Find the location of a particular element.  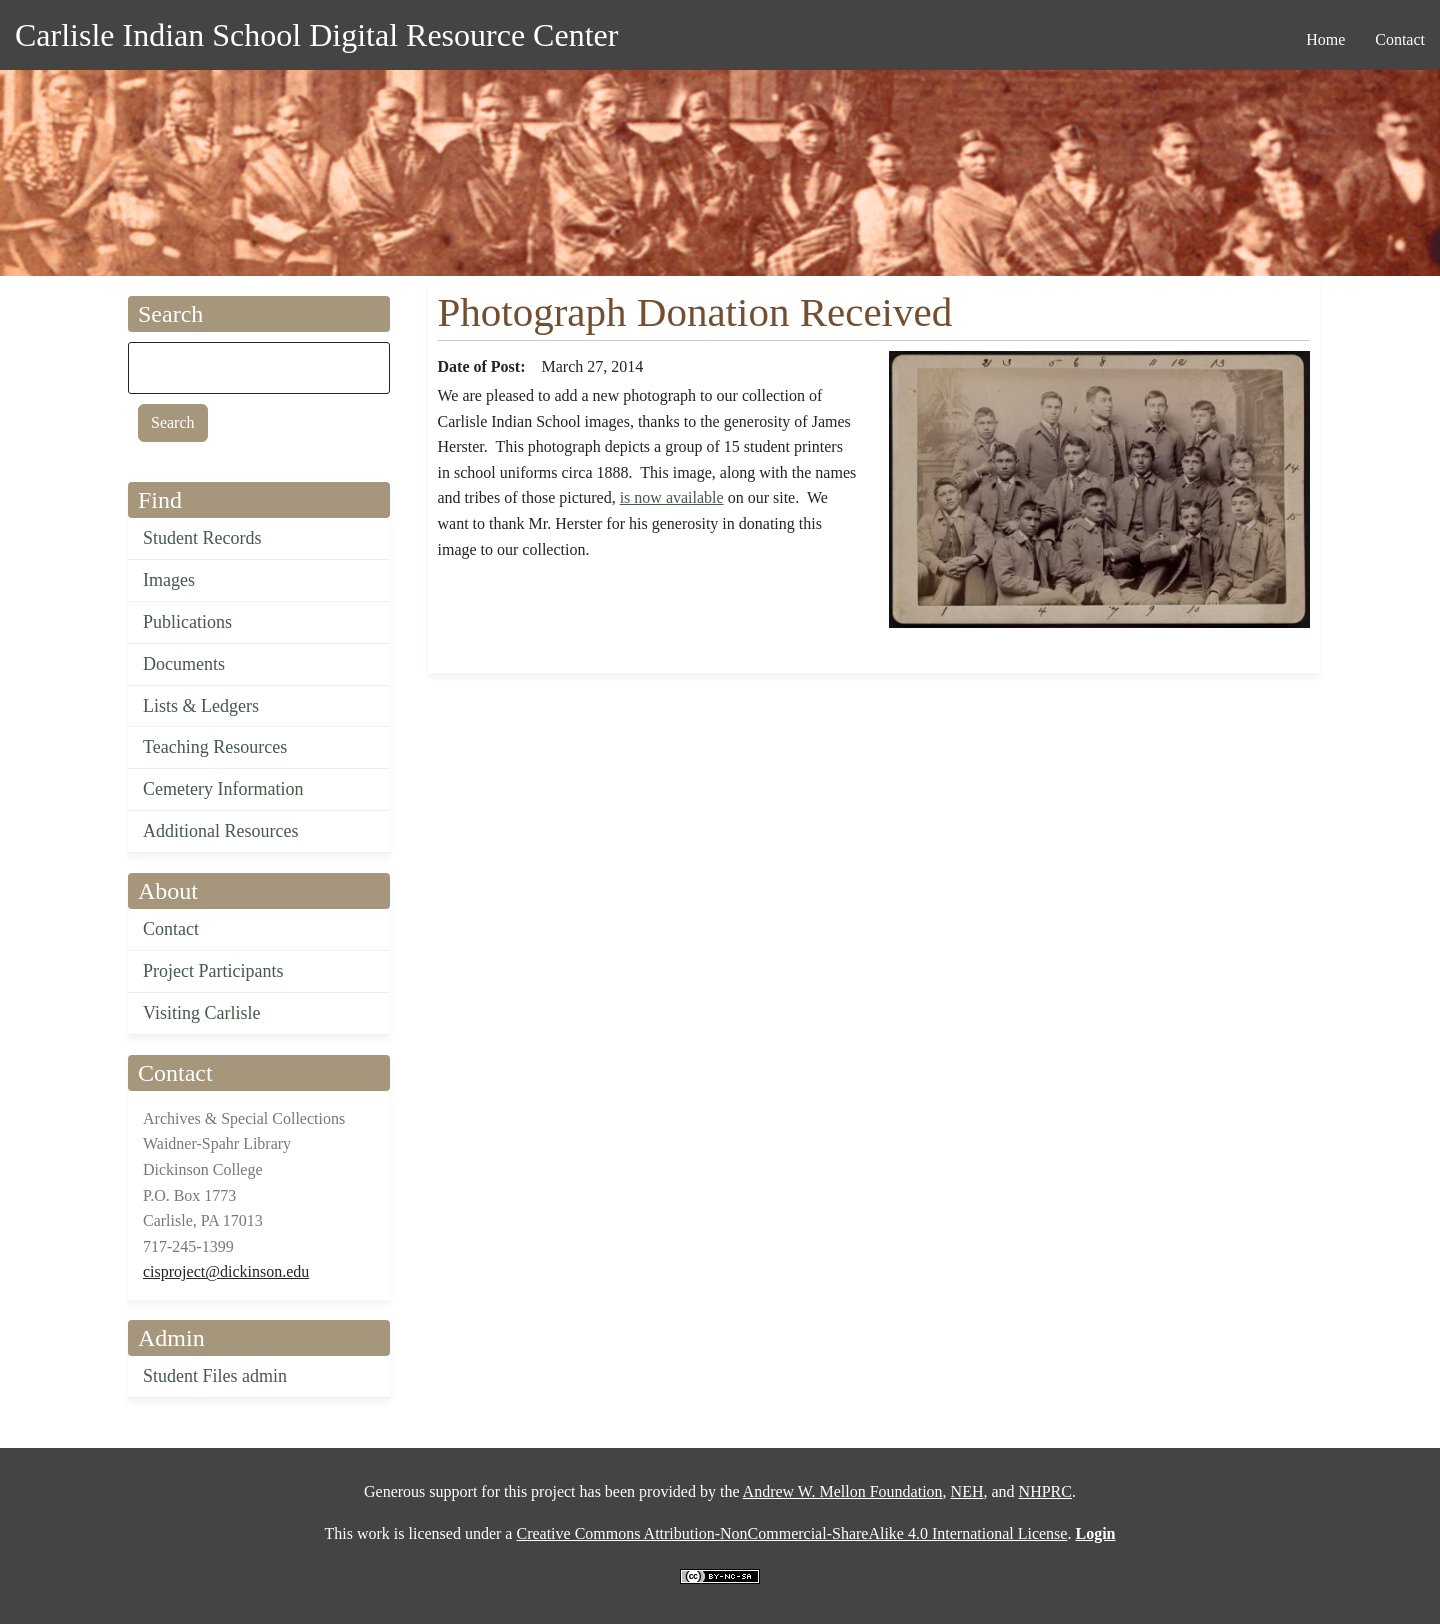

Contact is located at coordinates (171, 929).